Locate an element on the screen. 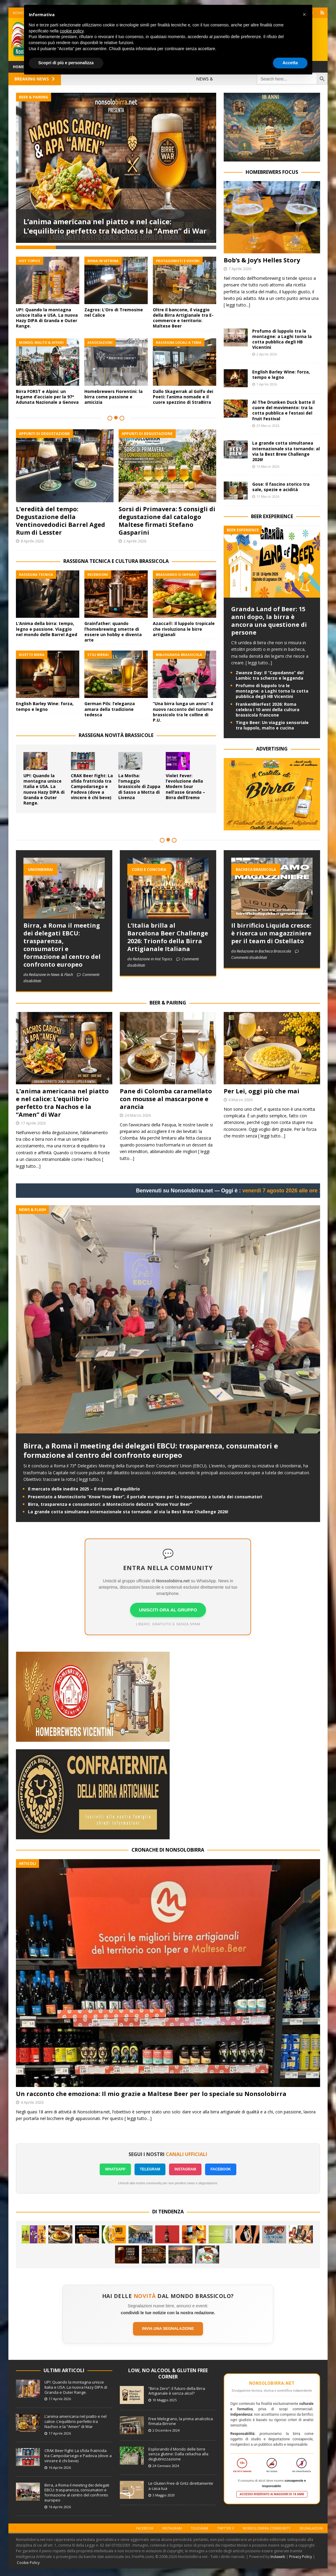  Homebrewers Fiorentini: la birra come passione e amicizia is located at coordinates (113, 394).